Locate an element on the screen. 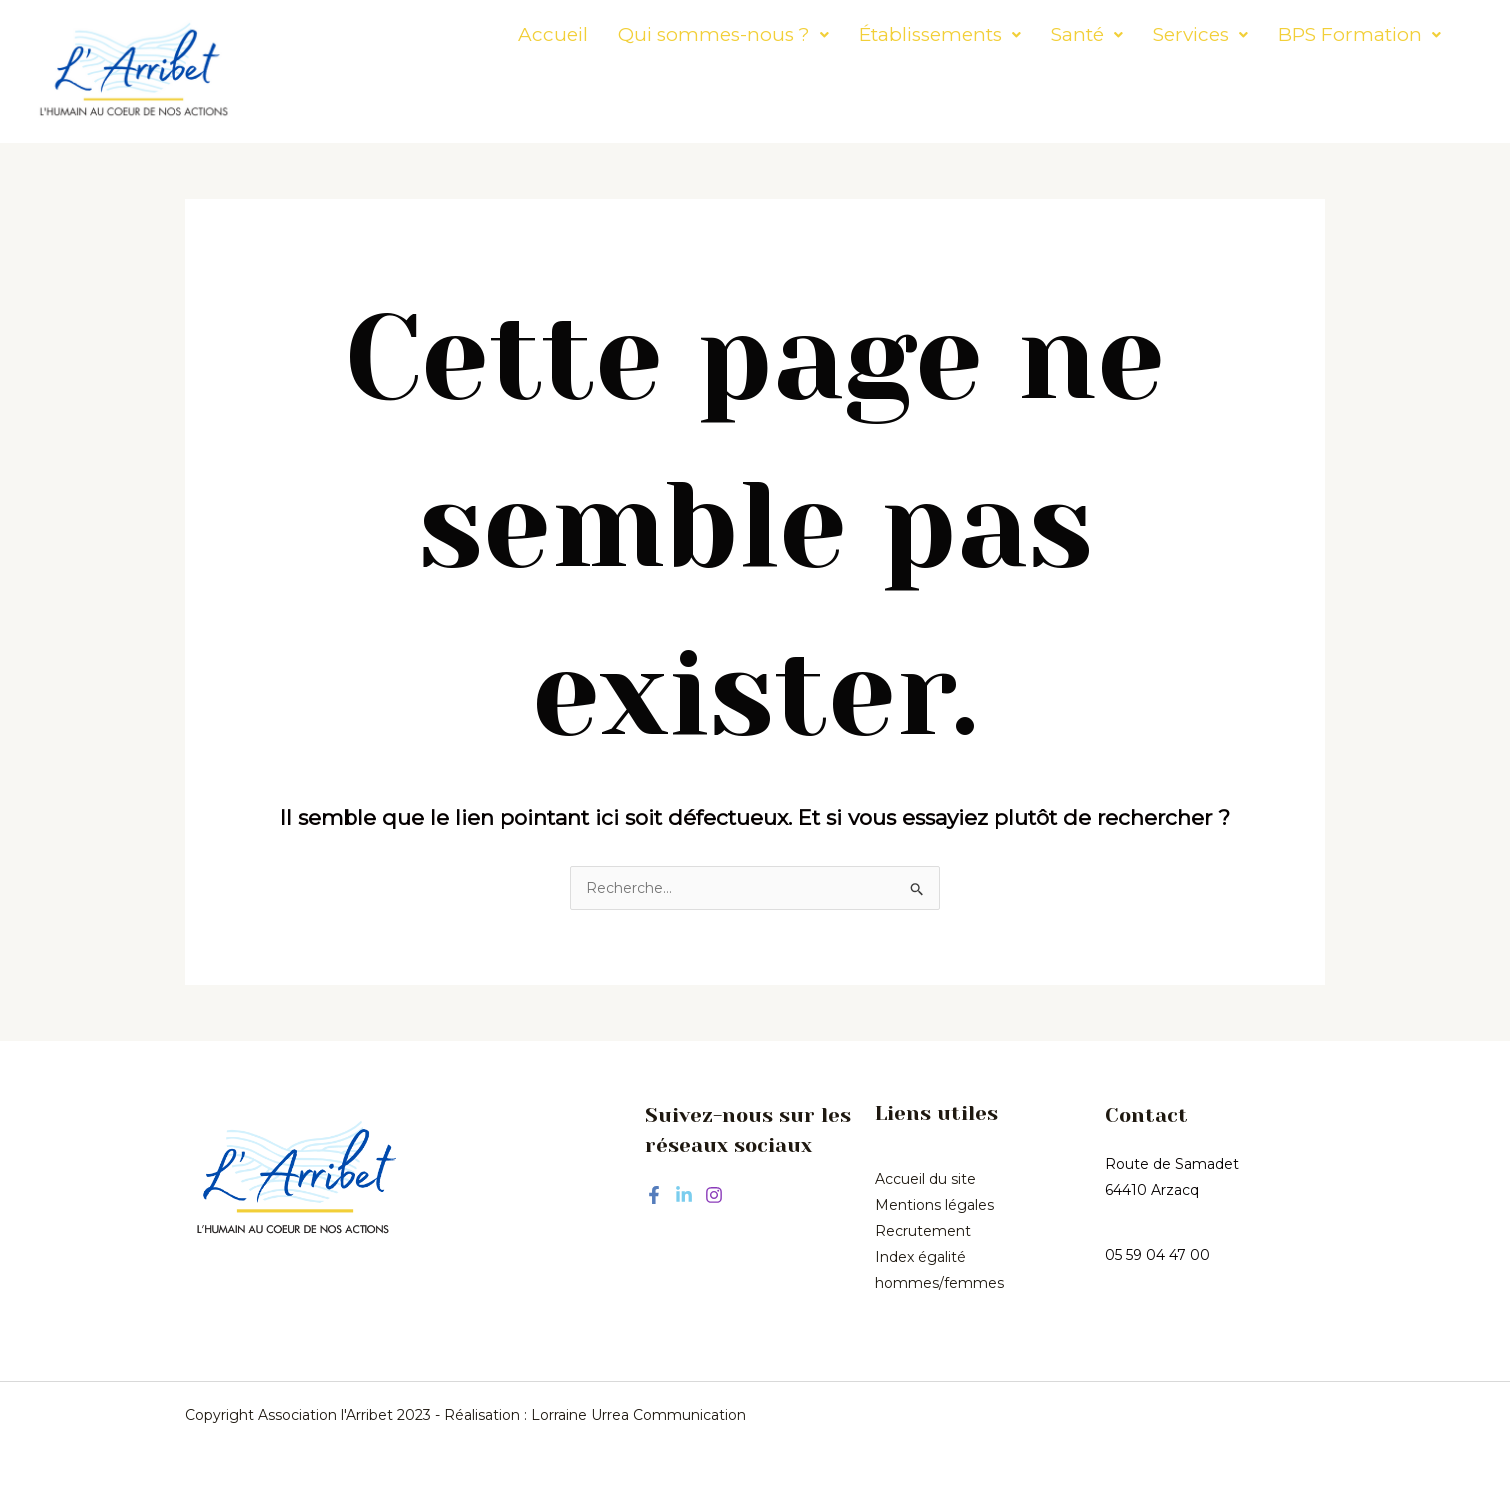 The width and height of the screenshot is (1510, 1495). Mentions légales is located at coordinates (934, 1205).